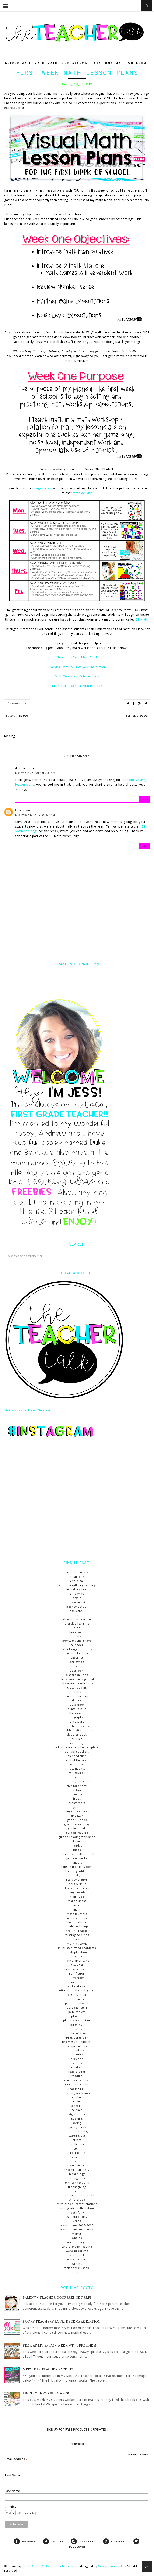  What do you see at coordinates (77, 1841) in the screenshot?
I see `Halloween` at bounding box center [77, 1841].